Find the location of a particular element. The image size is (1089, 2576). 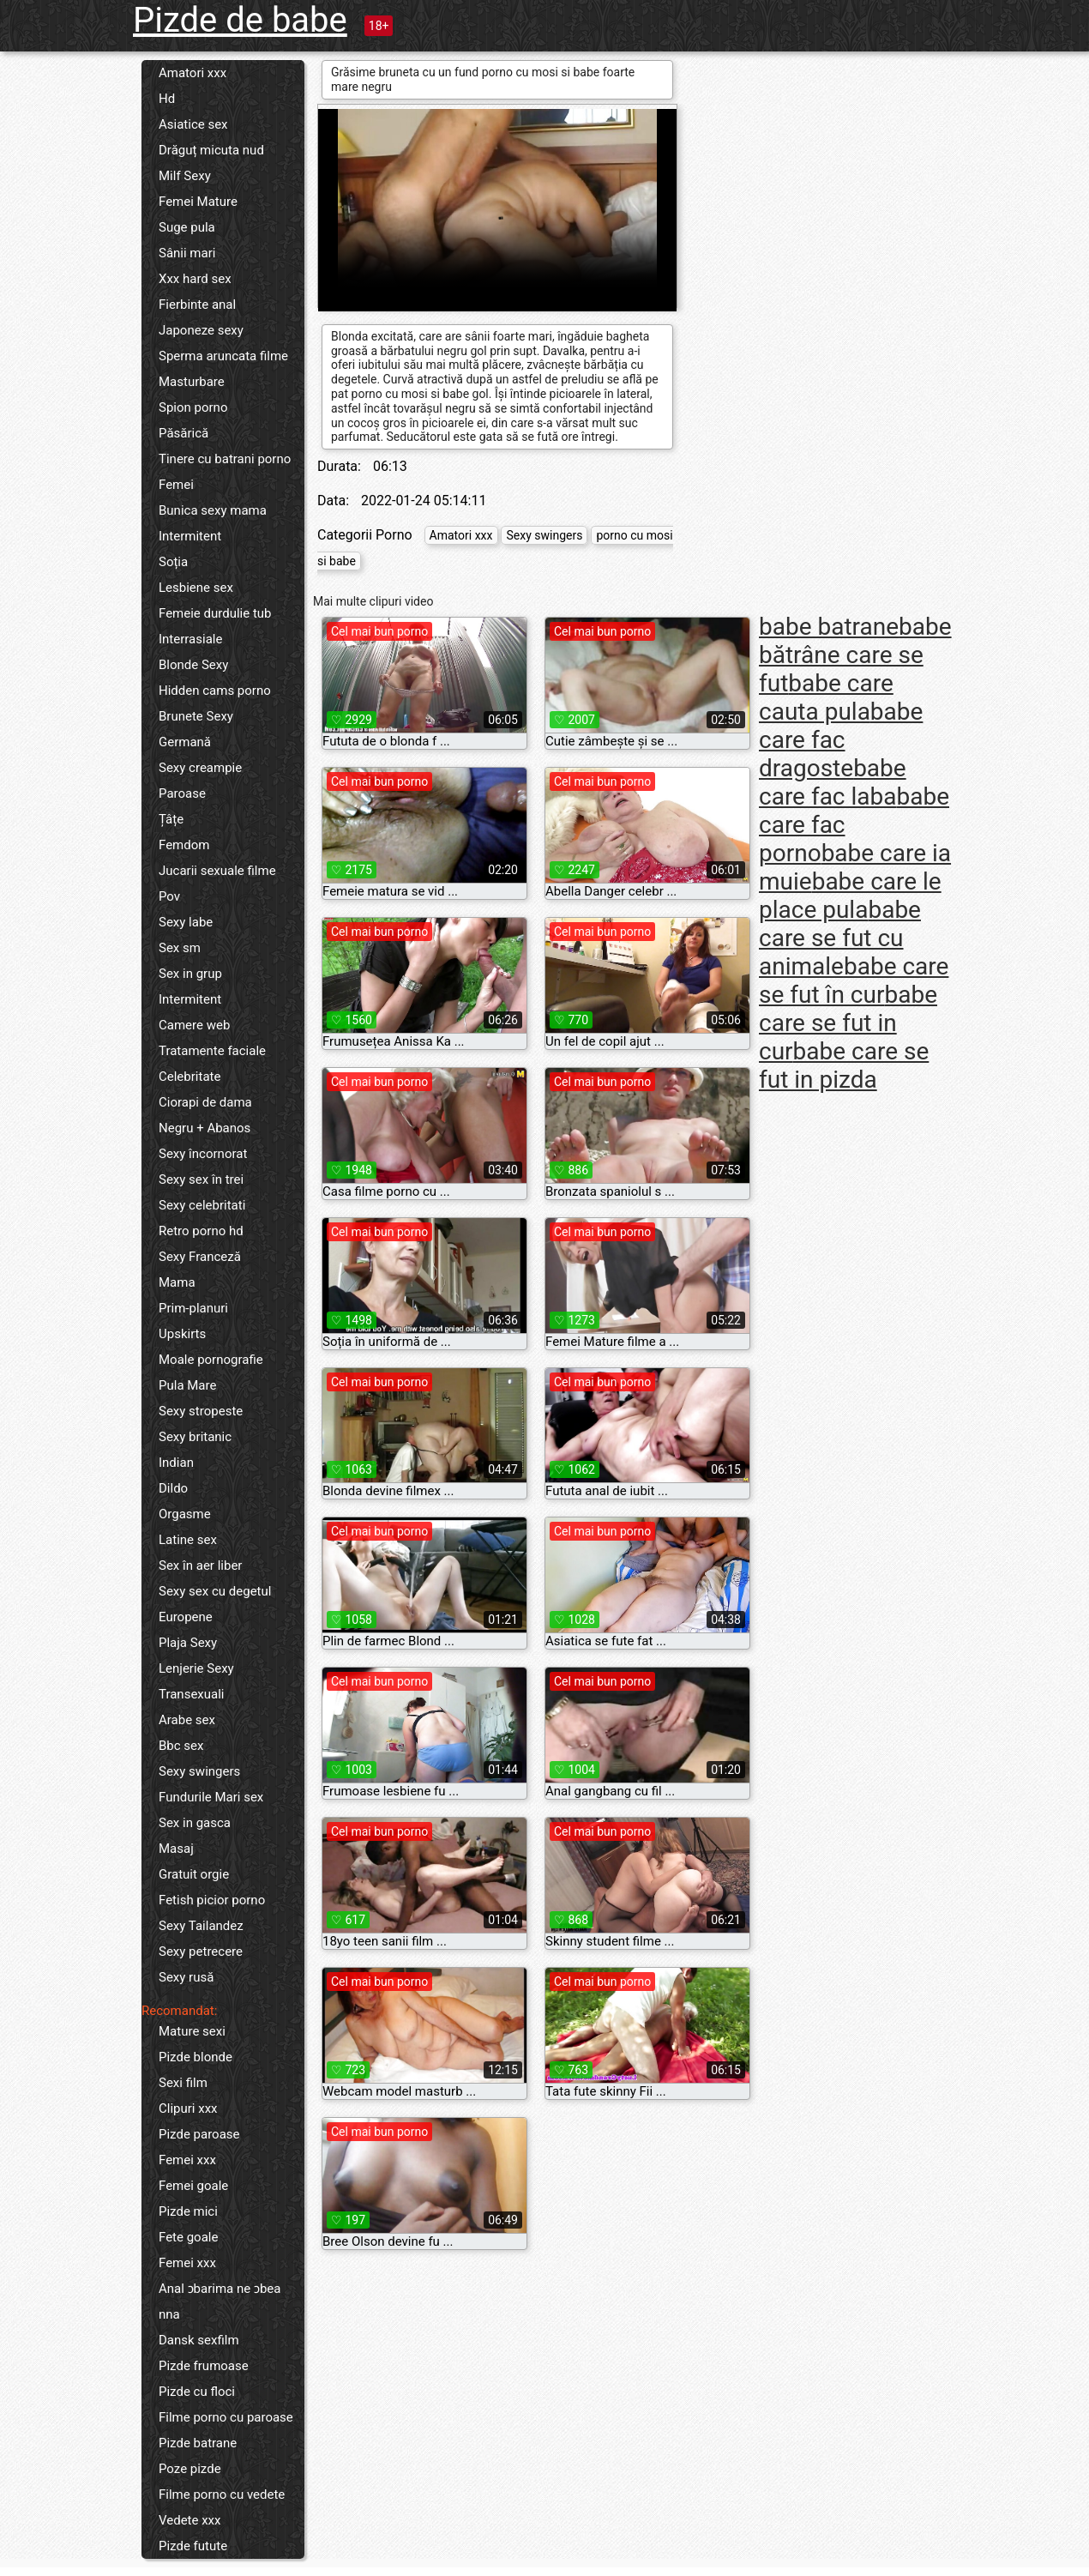

Bbc sex is located at coordinates (181, 1745).